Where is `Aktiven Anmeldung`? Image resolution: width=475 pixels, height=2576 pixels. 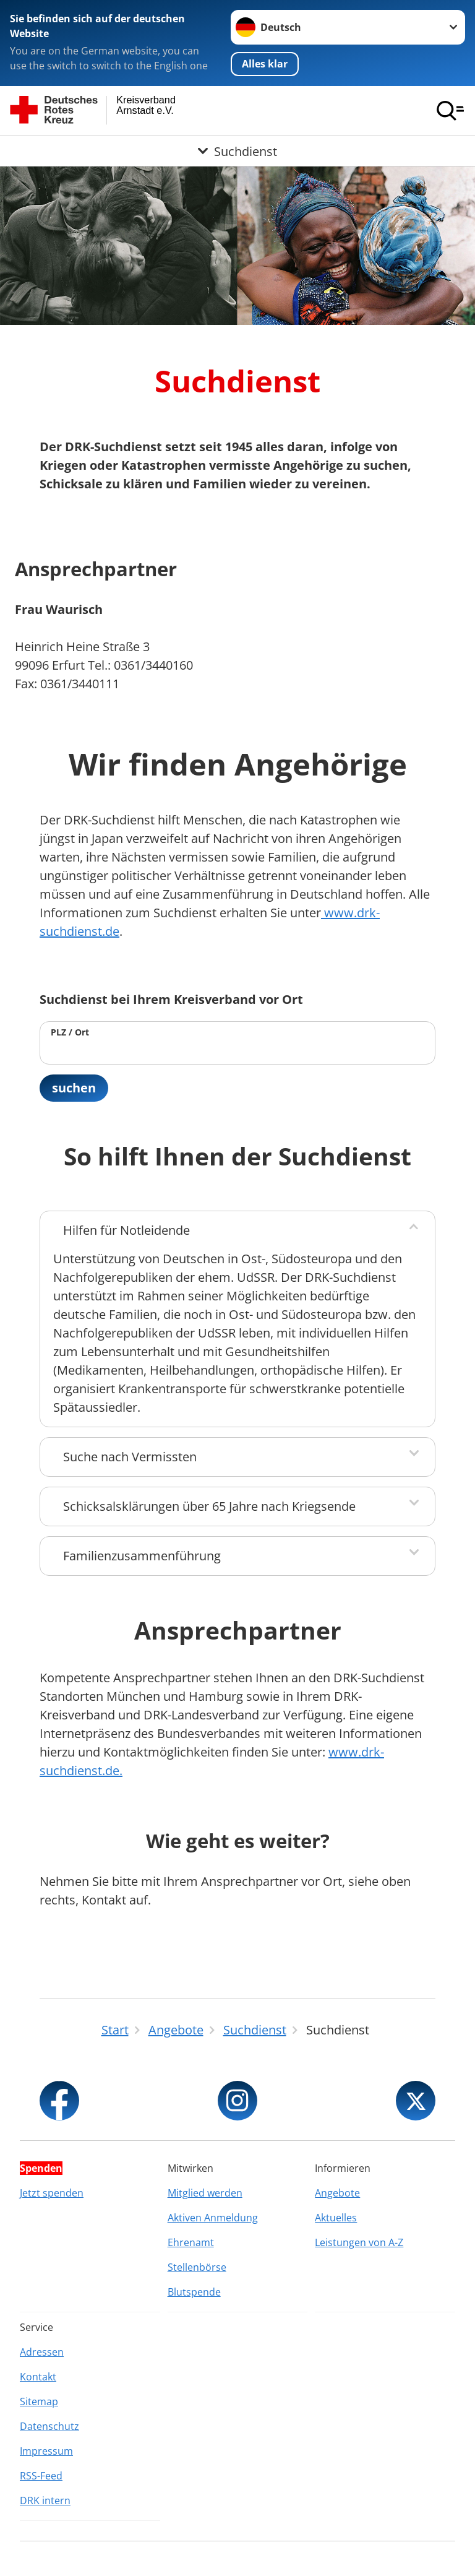
Aktiven Anmeldung is located at coordinates (213, 2217).